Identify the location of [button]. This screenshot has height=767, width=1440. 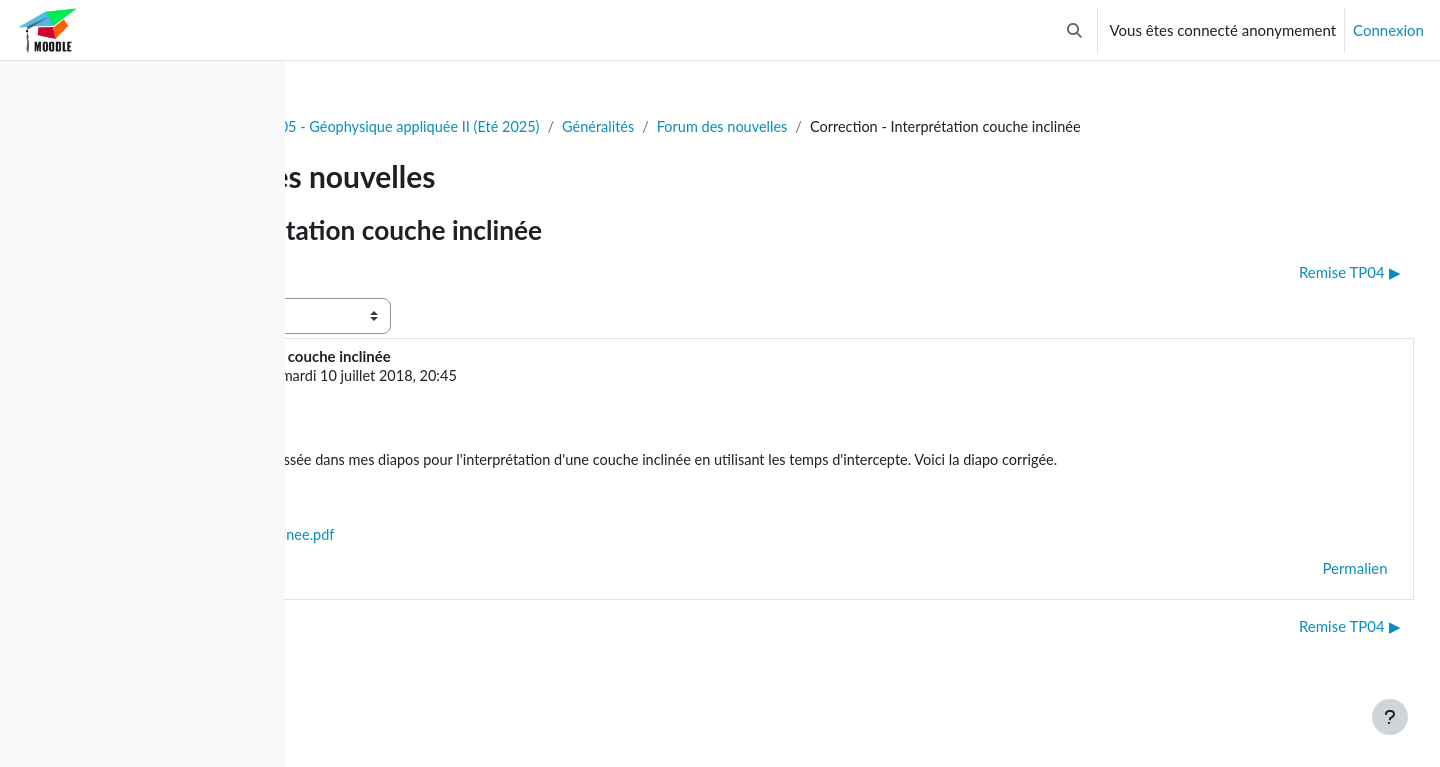
(1074, 30).